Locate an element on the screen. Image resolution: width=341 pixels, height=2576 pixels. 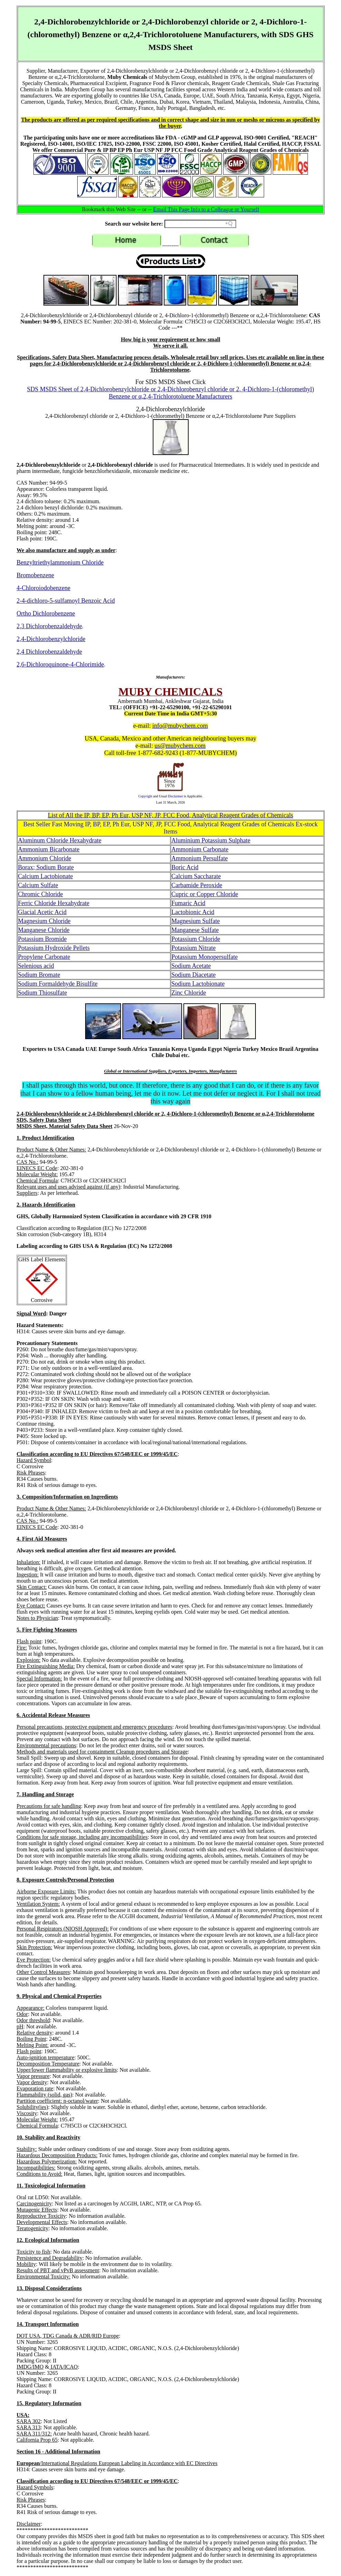
Ortho Dichlorobenzene is located at coordinates (46, 613).